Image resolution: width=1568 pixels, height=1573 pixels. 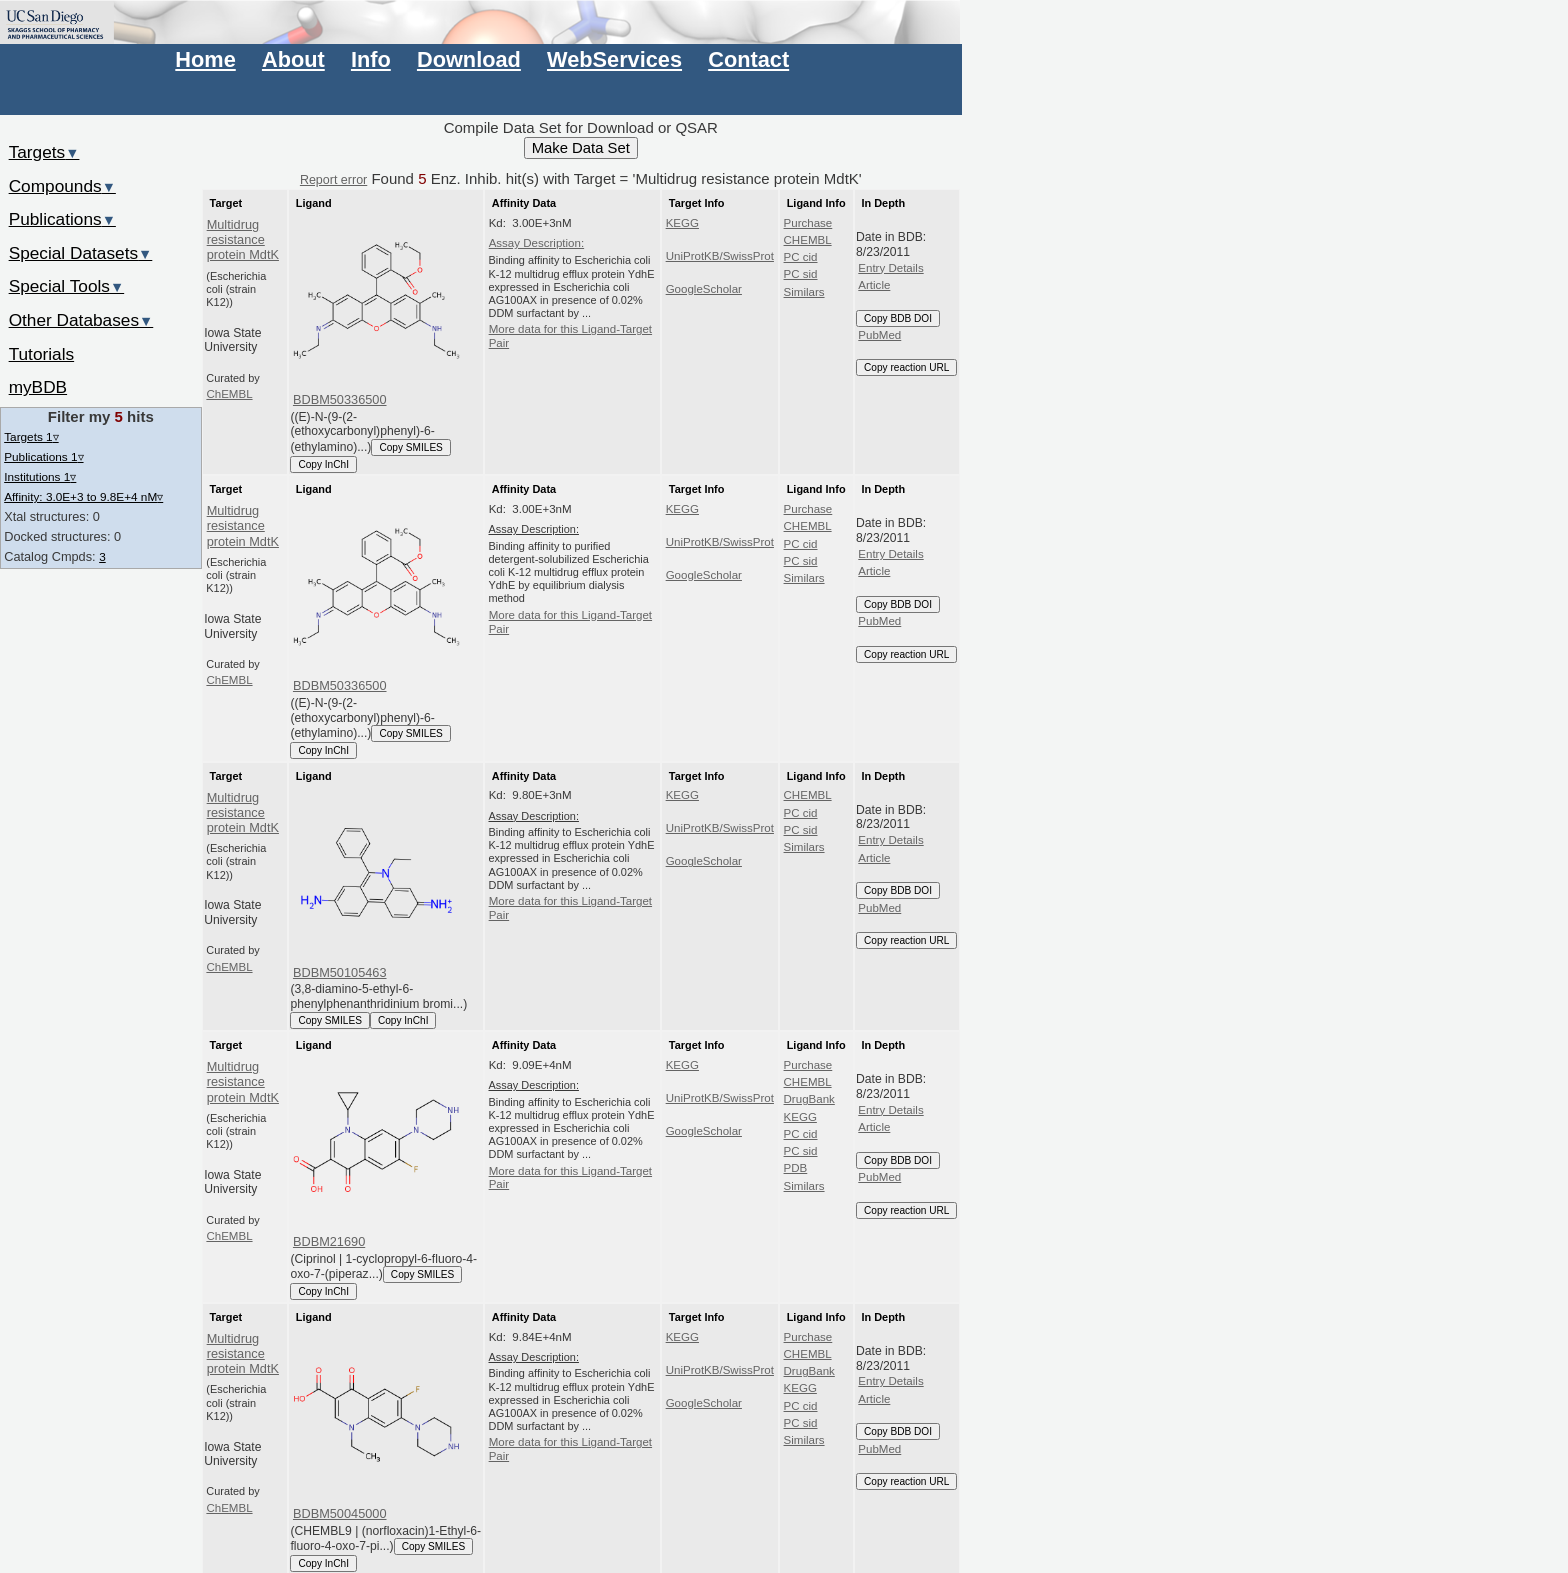 What do you see at coordinates (898, 318) in the screenshot?
I see `Copy BDB DOI` at bounding box center [898, 318].